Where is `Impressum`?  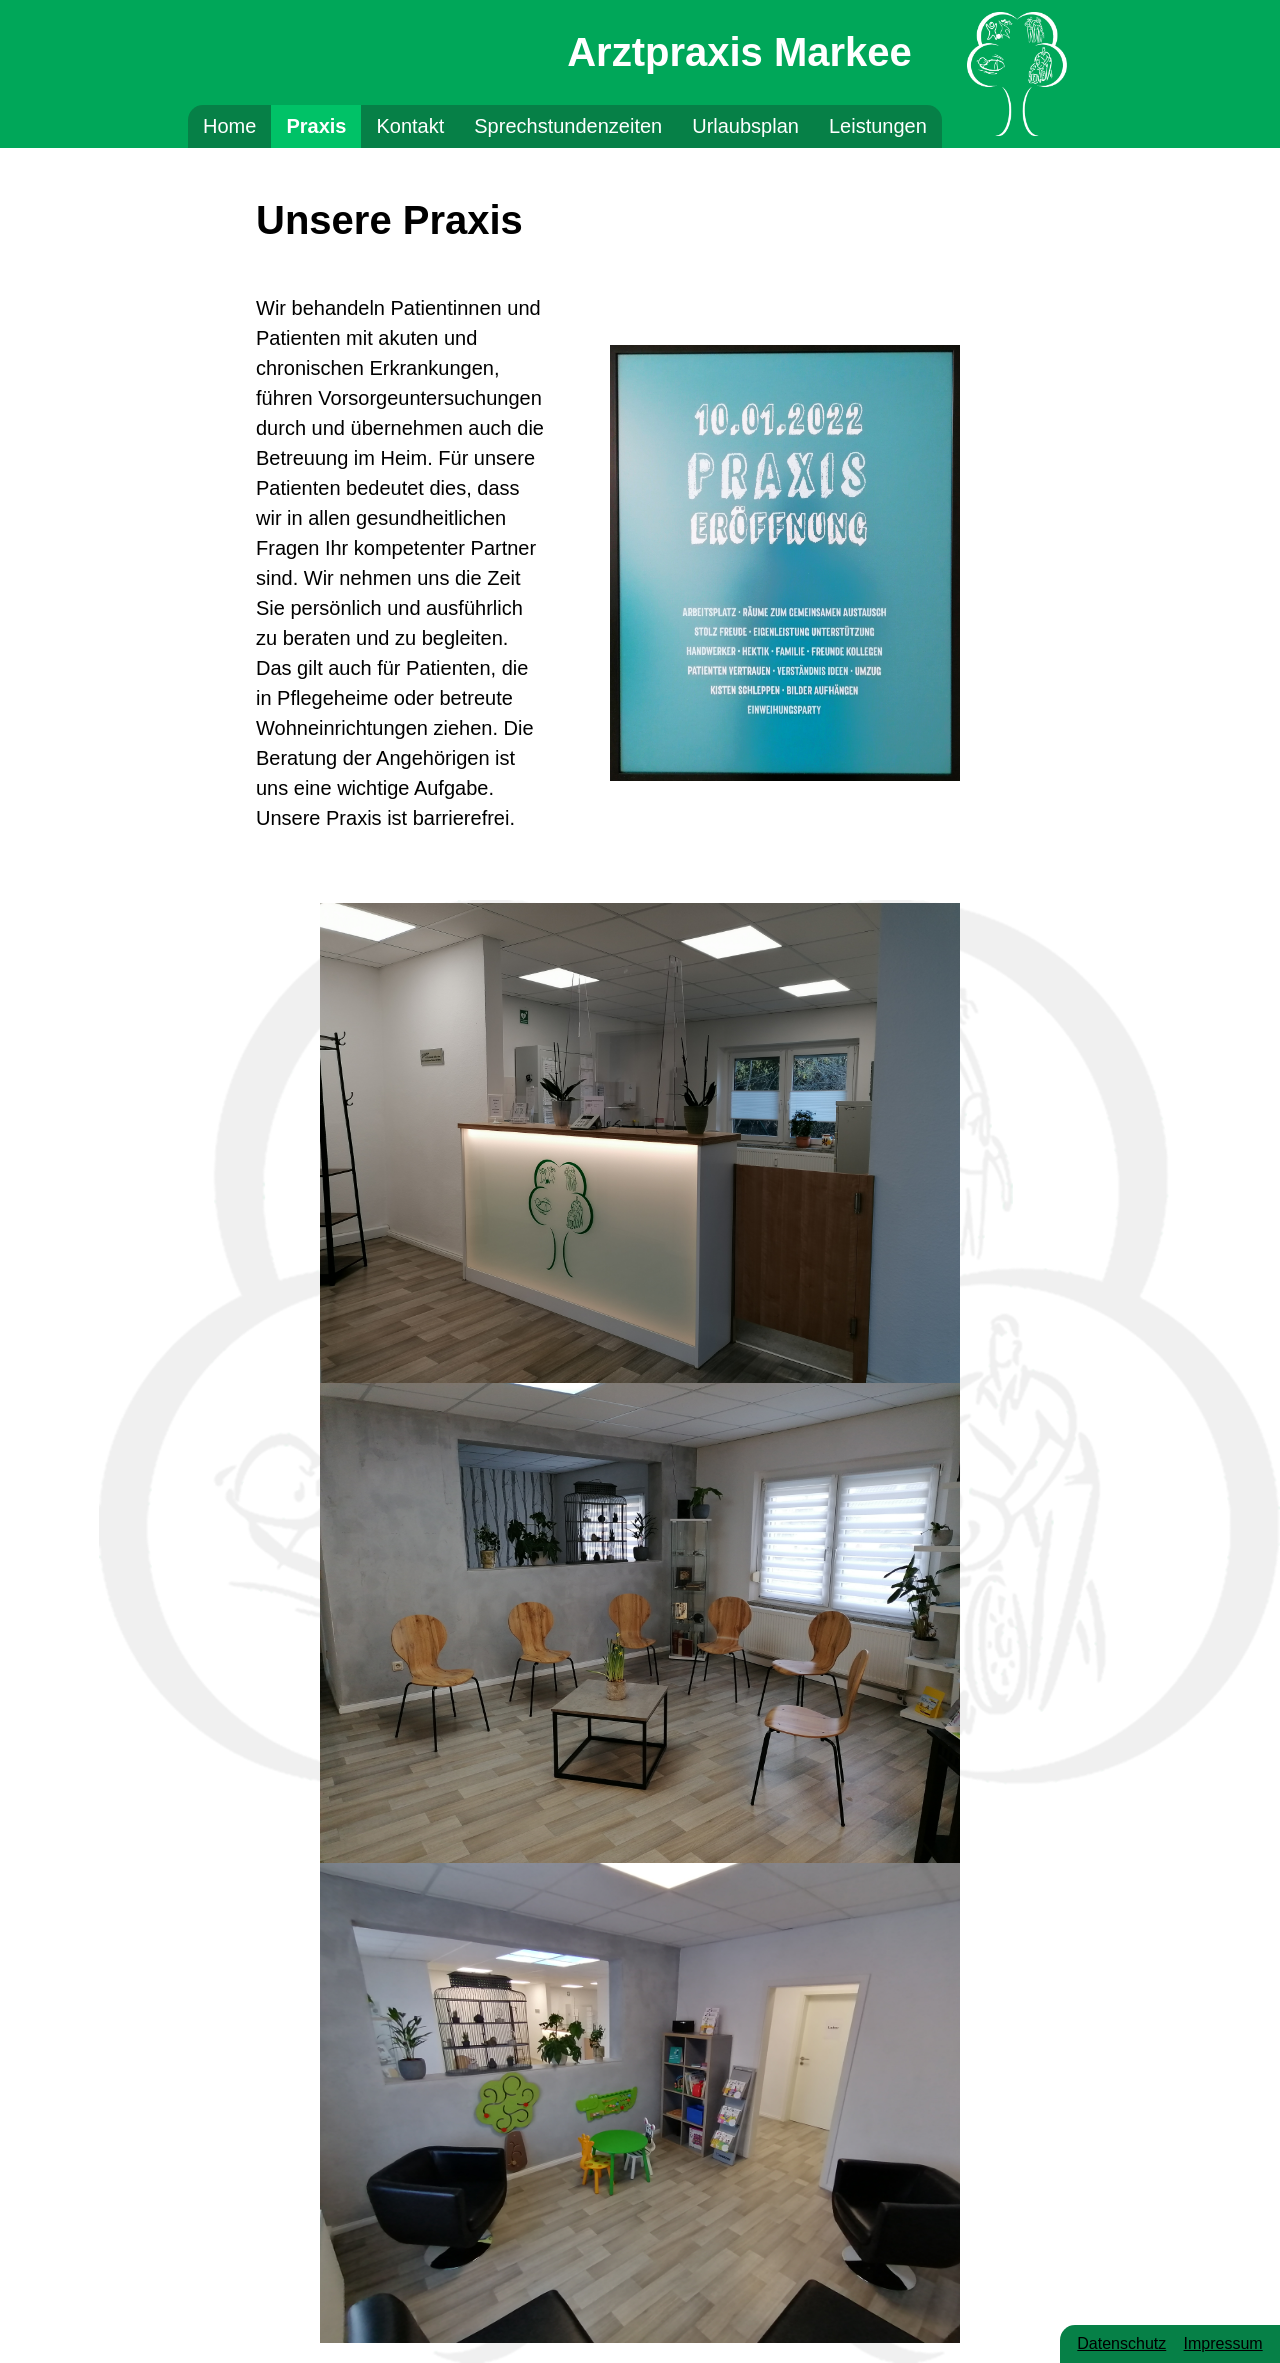 Impressum is located at coordinates (1223, 2343).